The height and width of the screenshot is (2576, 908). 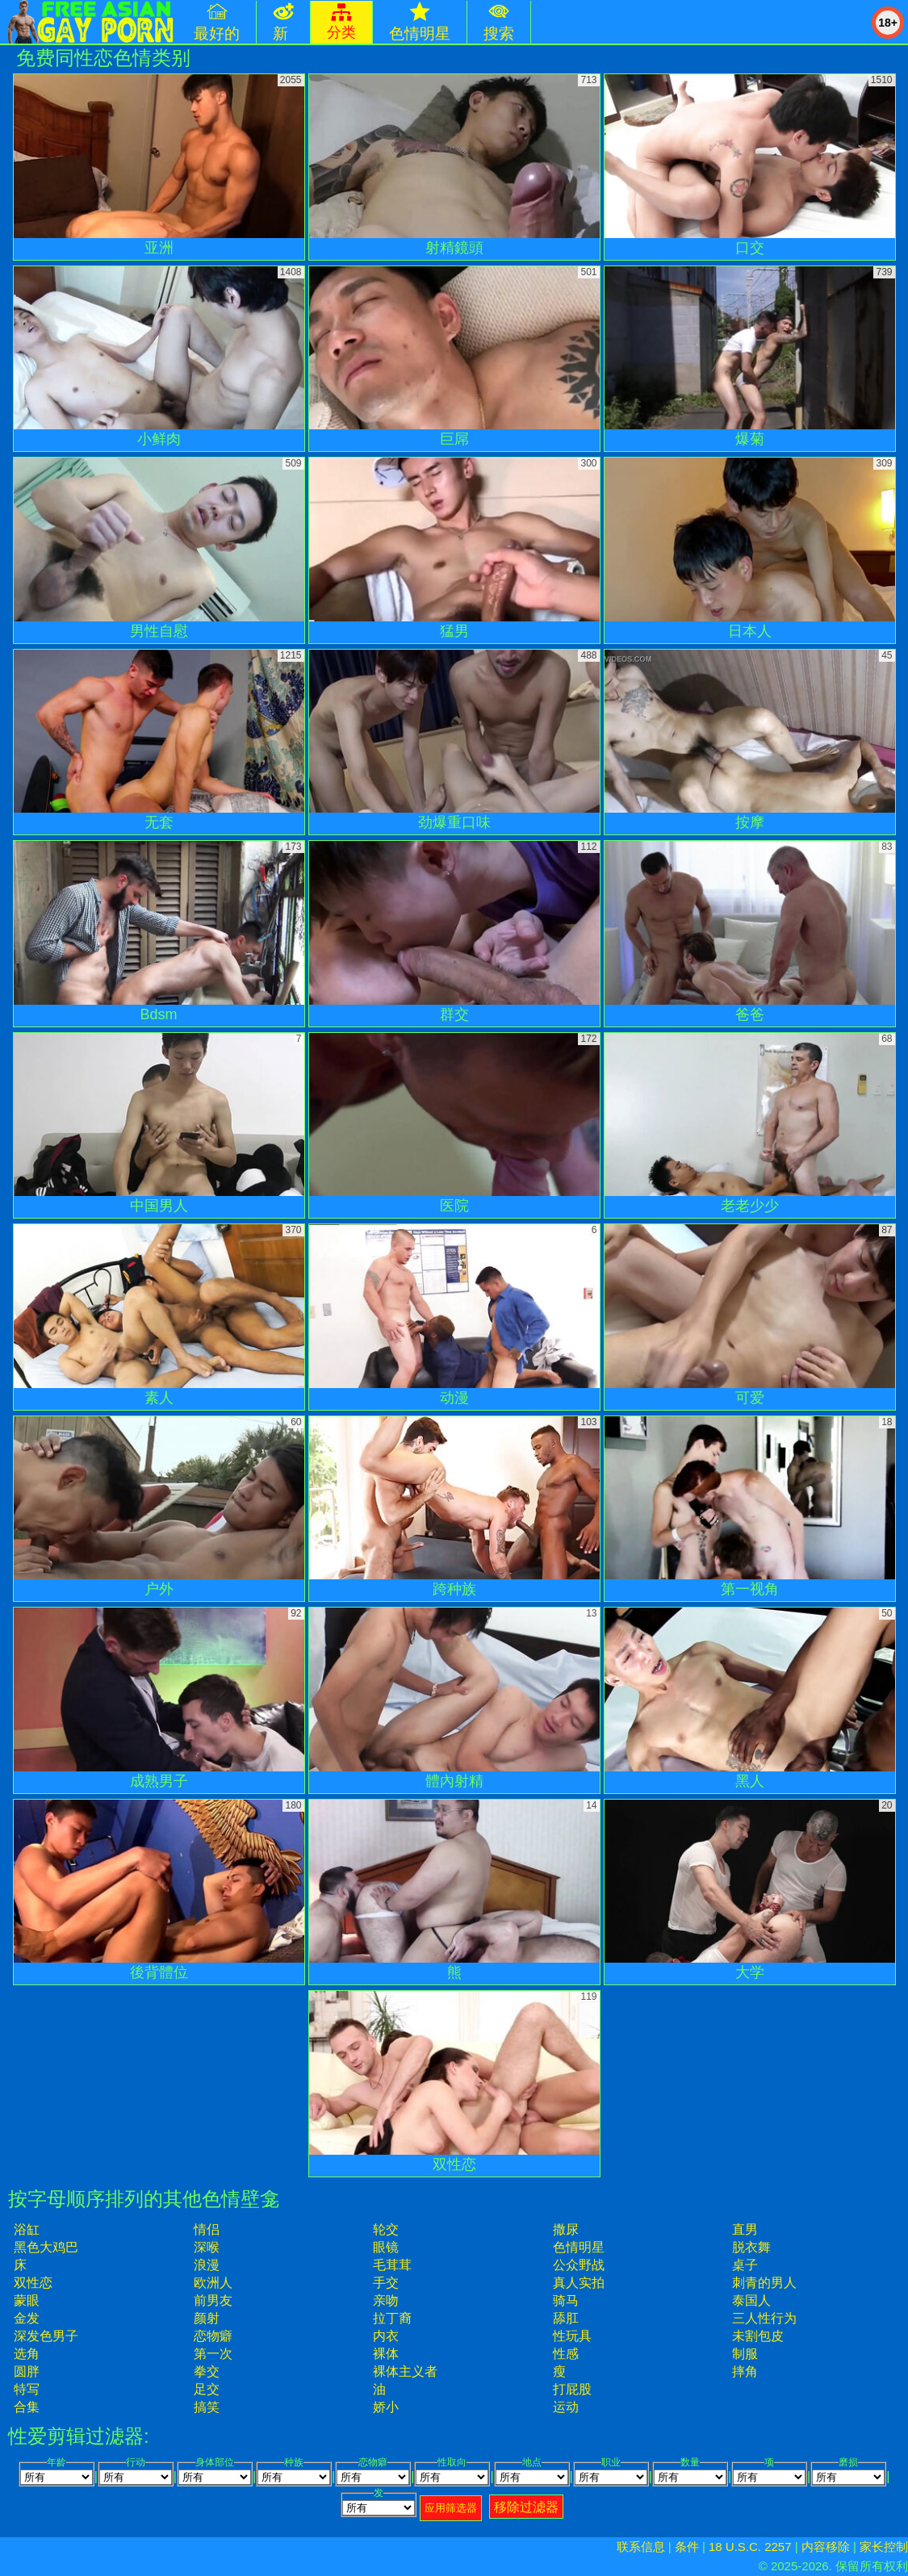 What do you see at coordinates (566, 2229) in the screenshot?
I see `撒尿` at bounding box center [566, 2229].